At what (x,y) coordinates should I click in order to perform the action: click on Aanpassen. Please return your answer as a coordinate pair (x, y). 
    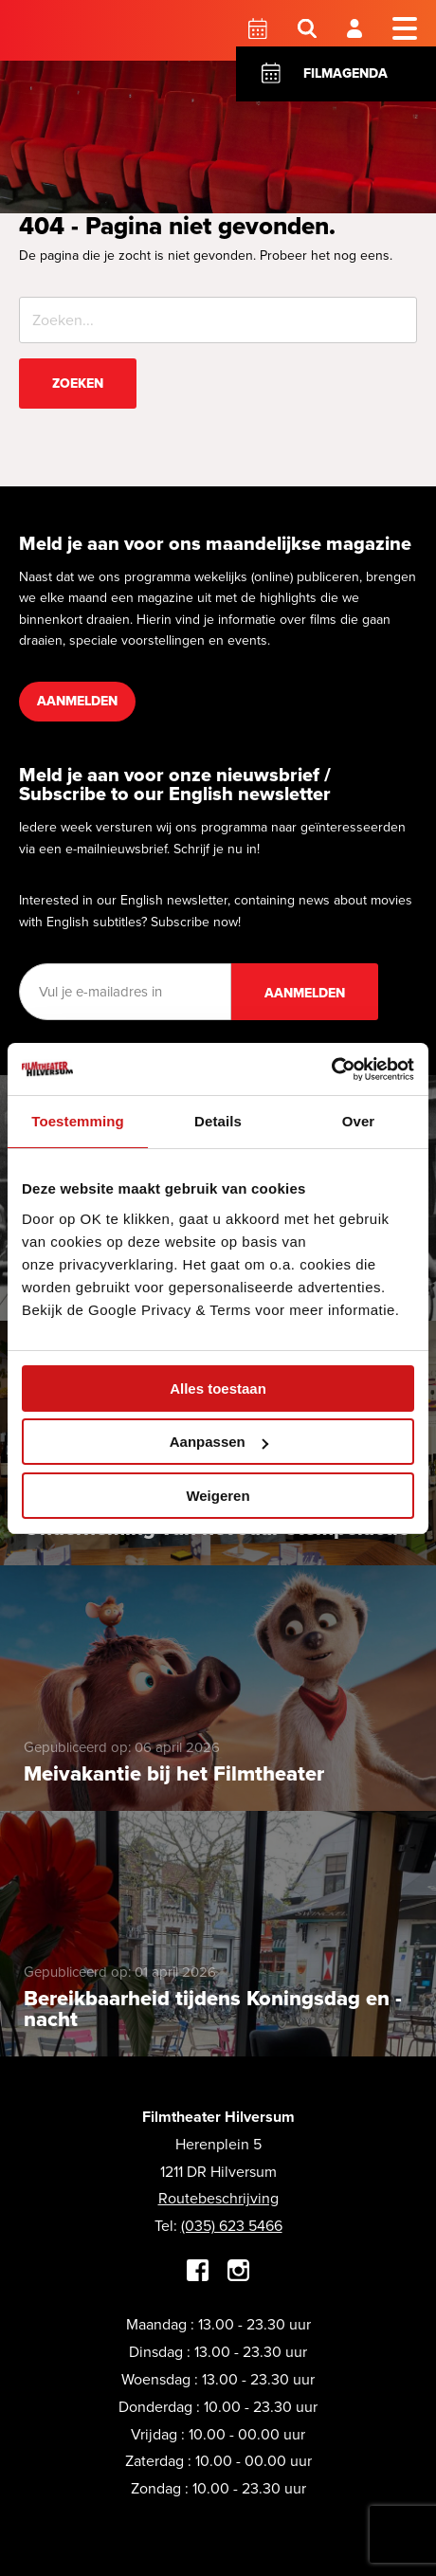
    Looking at the image, I should click on (219, 1442).